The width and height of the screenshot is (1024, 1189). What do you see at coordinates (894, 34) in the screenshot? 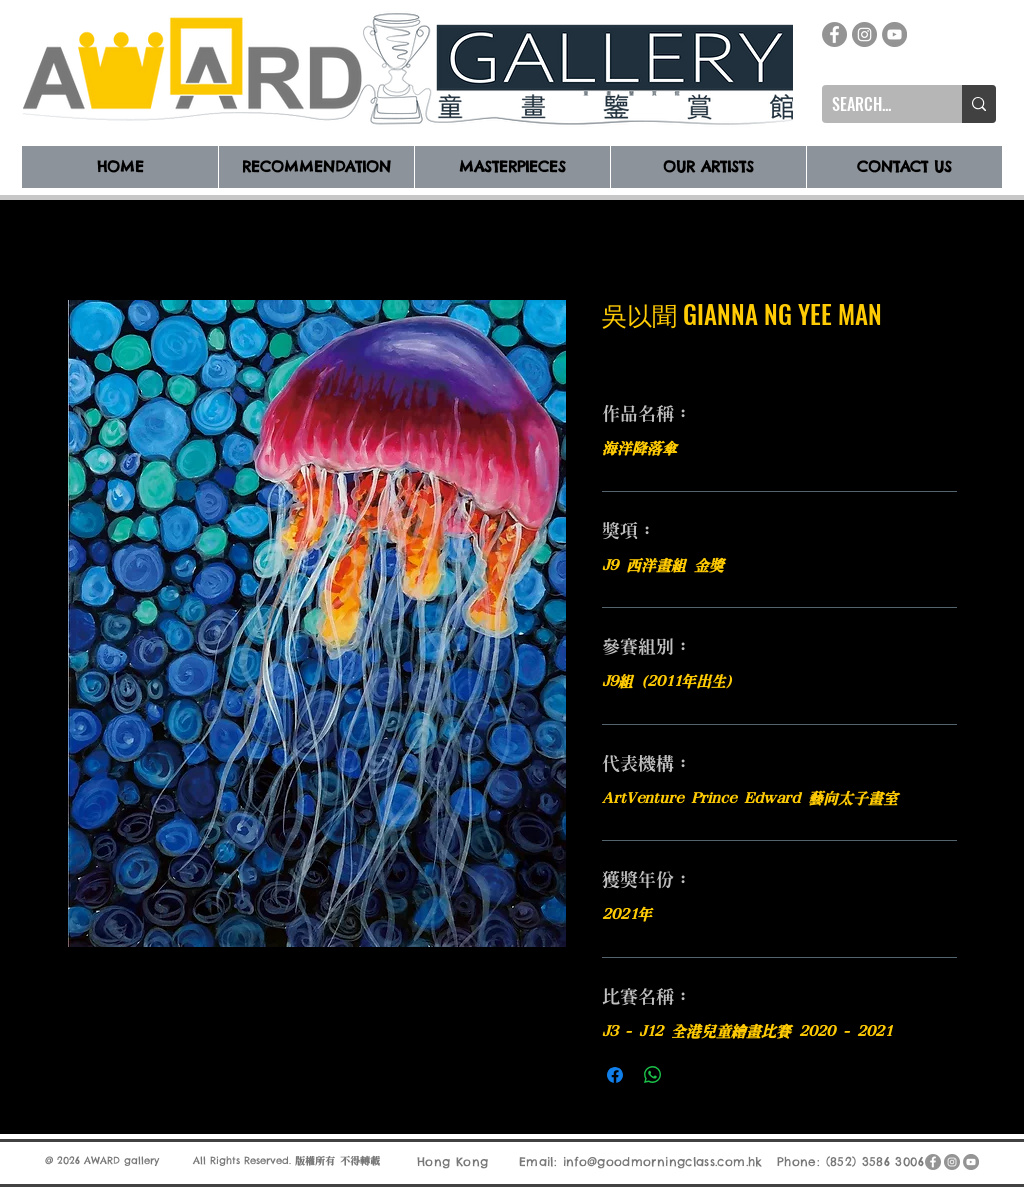
I see `[YouTube]` at bounding box center [894, 34].